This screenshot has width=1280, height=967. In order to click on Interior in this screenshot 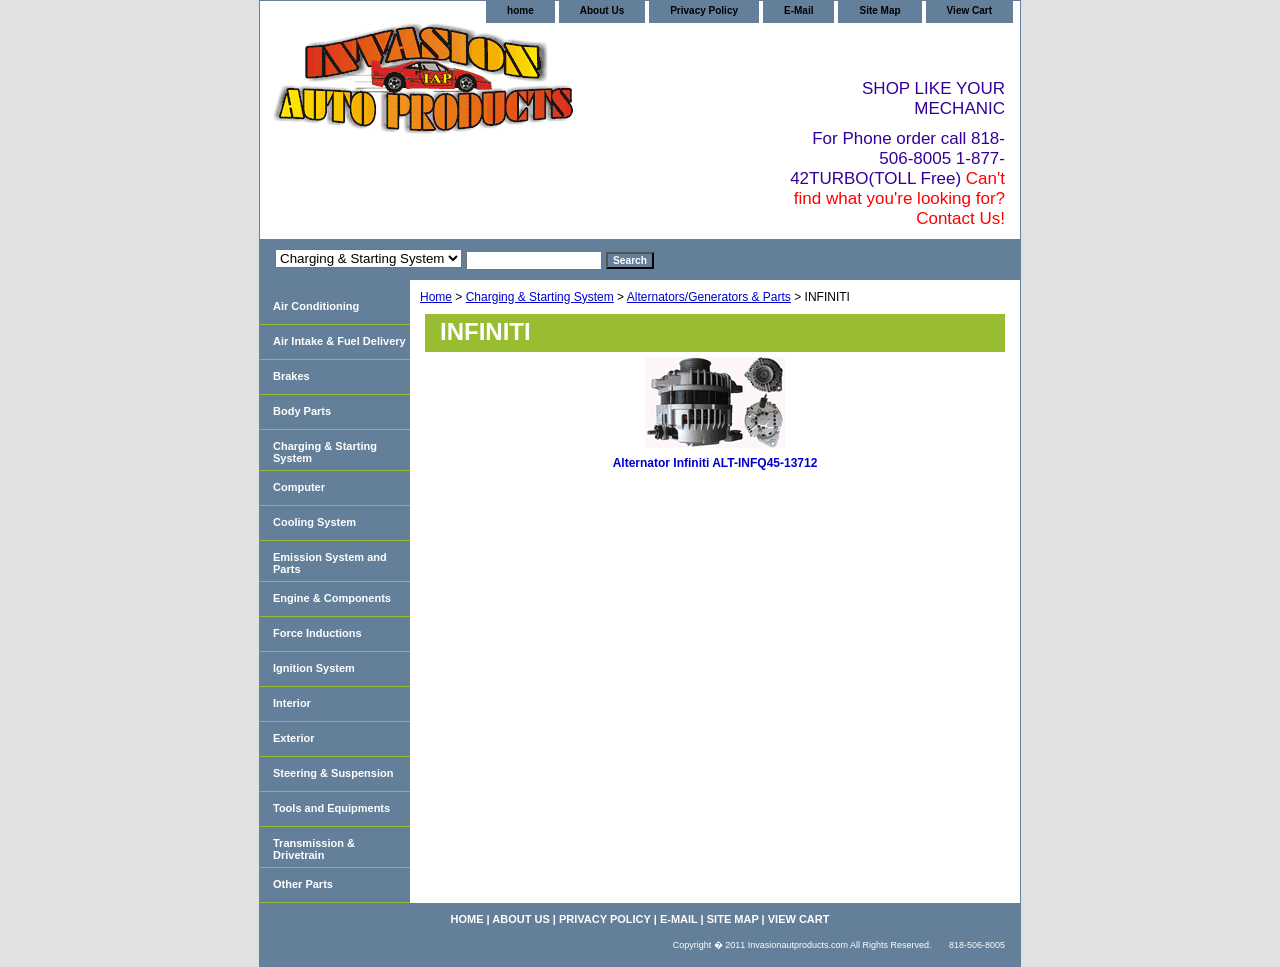, I will do `click(292, 703)`.